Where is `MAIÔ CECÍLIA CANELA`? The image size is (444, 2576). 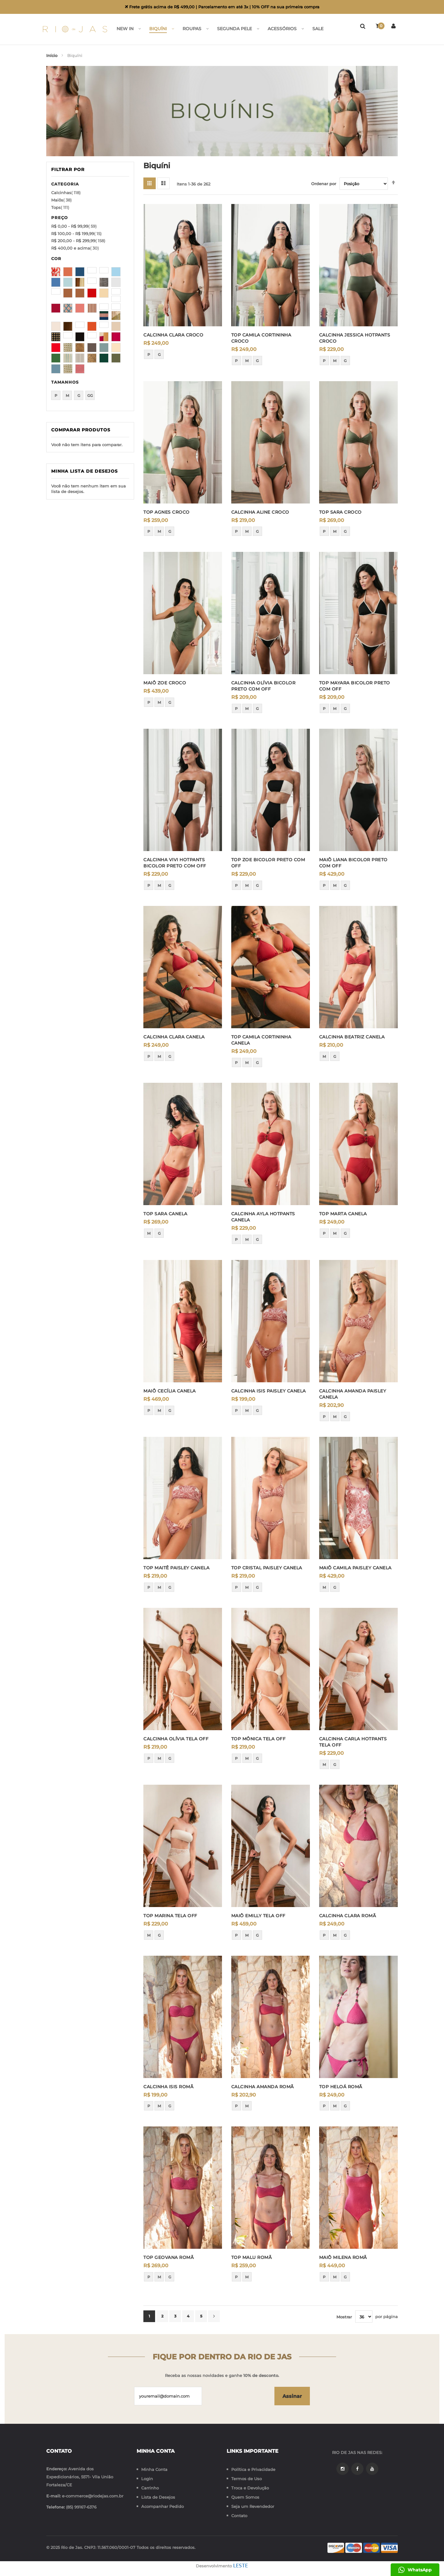 MAIÔ CECÍLIA CANELA is located at coordinates (169, 1391).